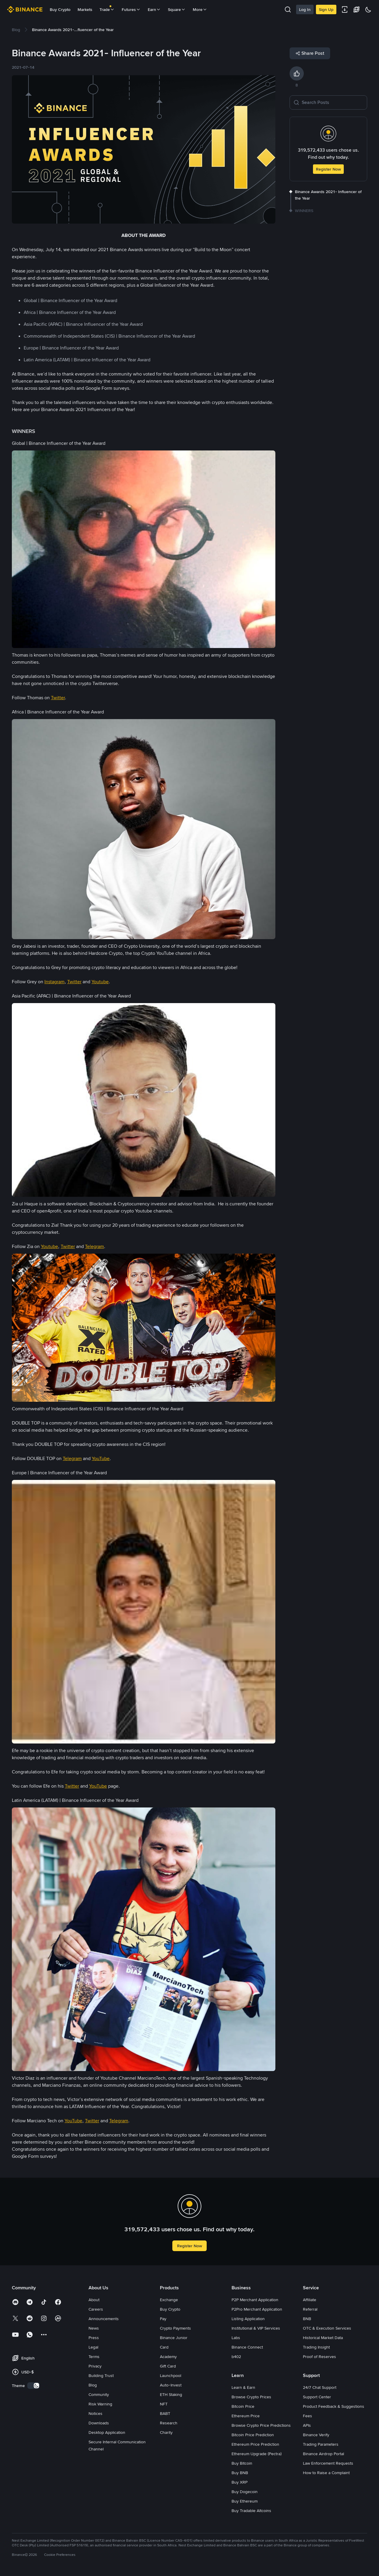 The image size is (379, 2576). I want to click on Learn & Earn, so click(243, 2387).